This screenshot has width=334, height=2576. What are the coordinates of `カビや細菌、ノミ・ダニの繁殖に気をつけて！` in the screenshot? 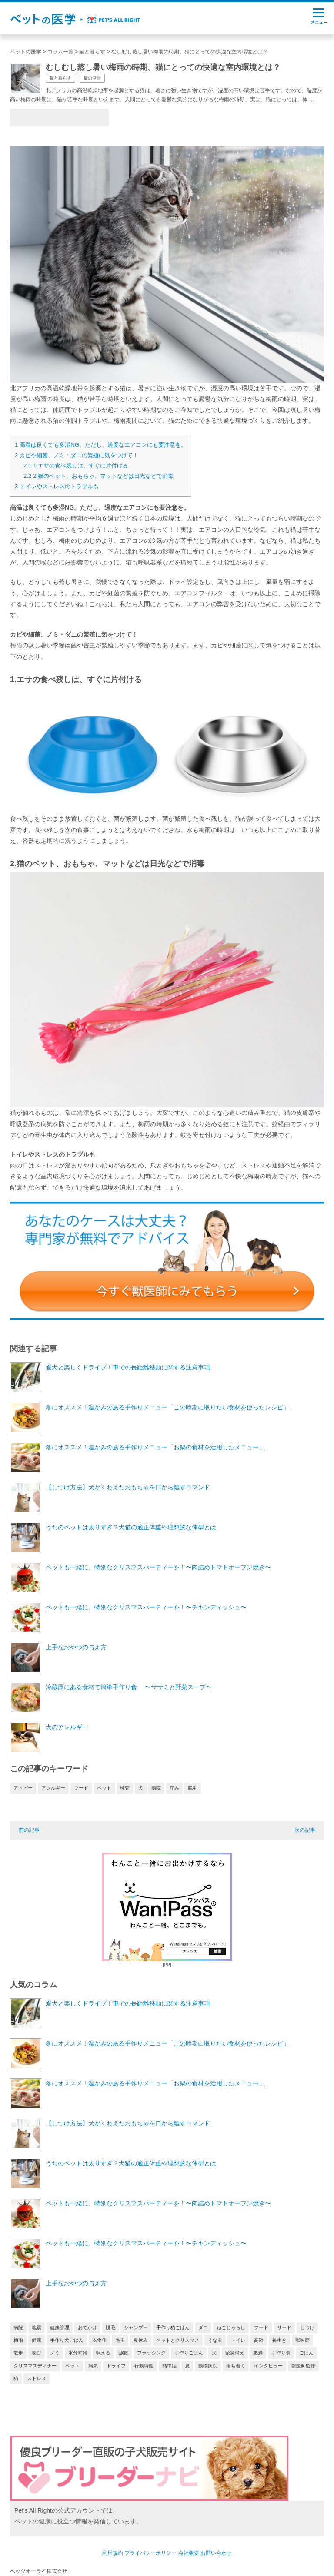 It's located at (76, 455).